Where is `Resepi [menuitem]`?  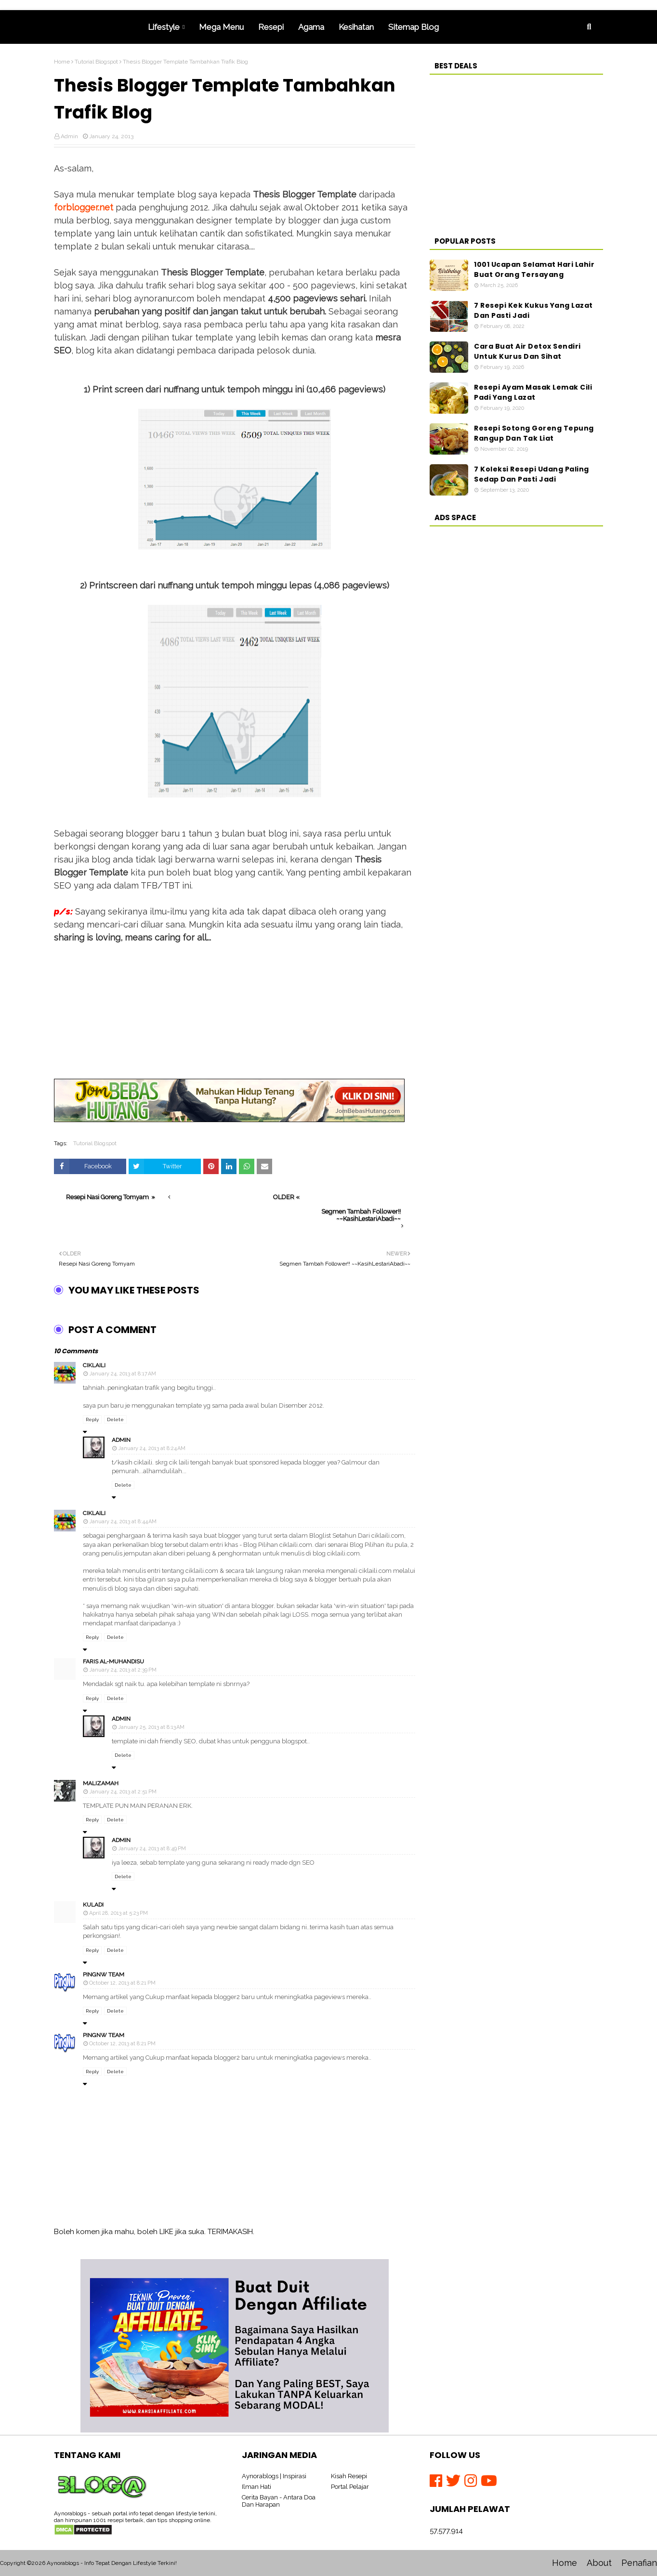
Resepi [menuitem] is located at coordinates (271, 27).